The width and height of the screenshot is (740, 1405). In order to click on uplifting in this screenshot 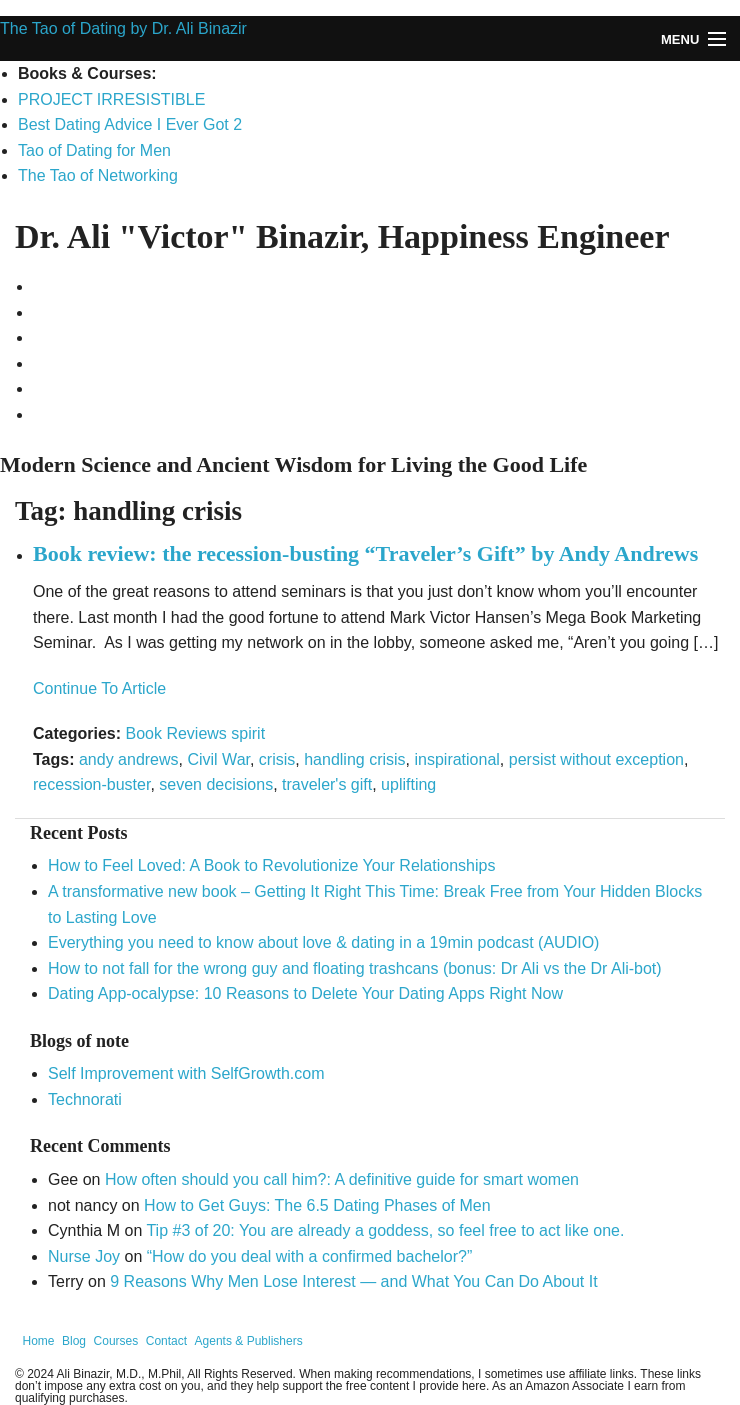, I will do `click(408, 784)`.